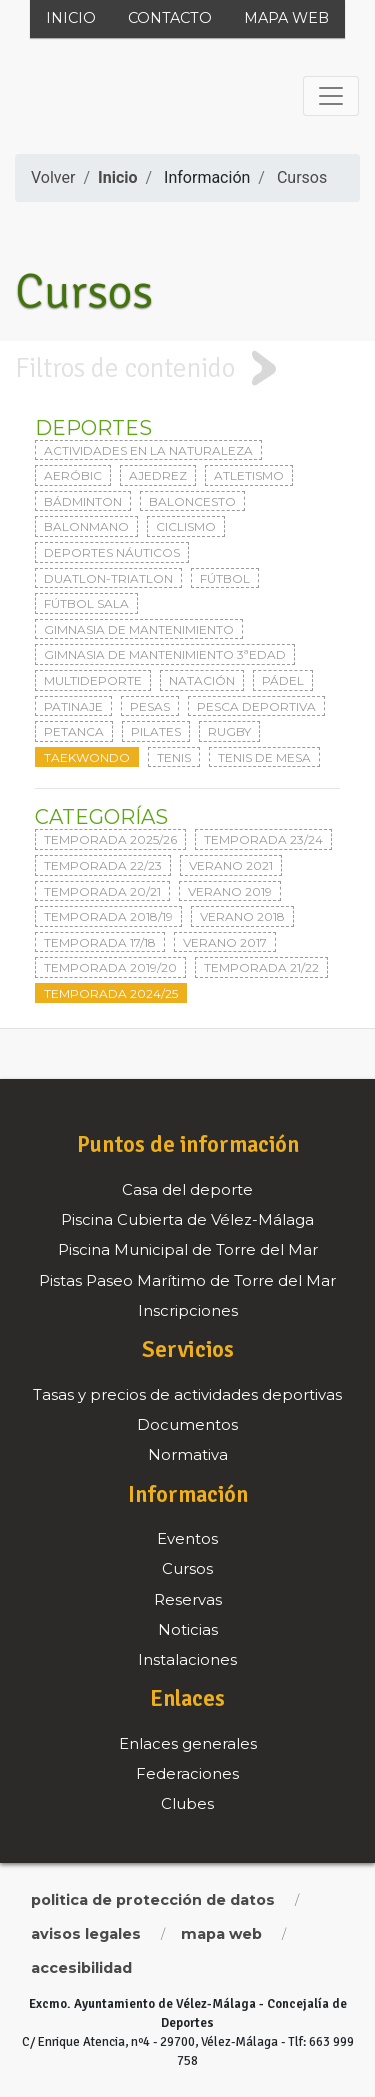 The width and height of the screenshot is (375, 2097). What do you see at coordinates (187, 368) in the screenshot?
I see `[tab]` at bounding box center [187, 368].